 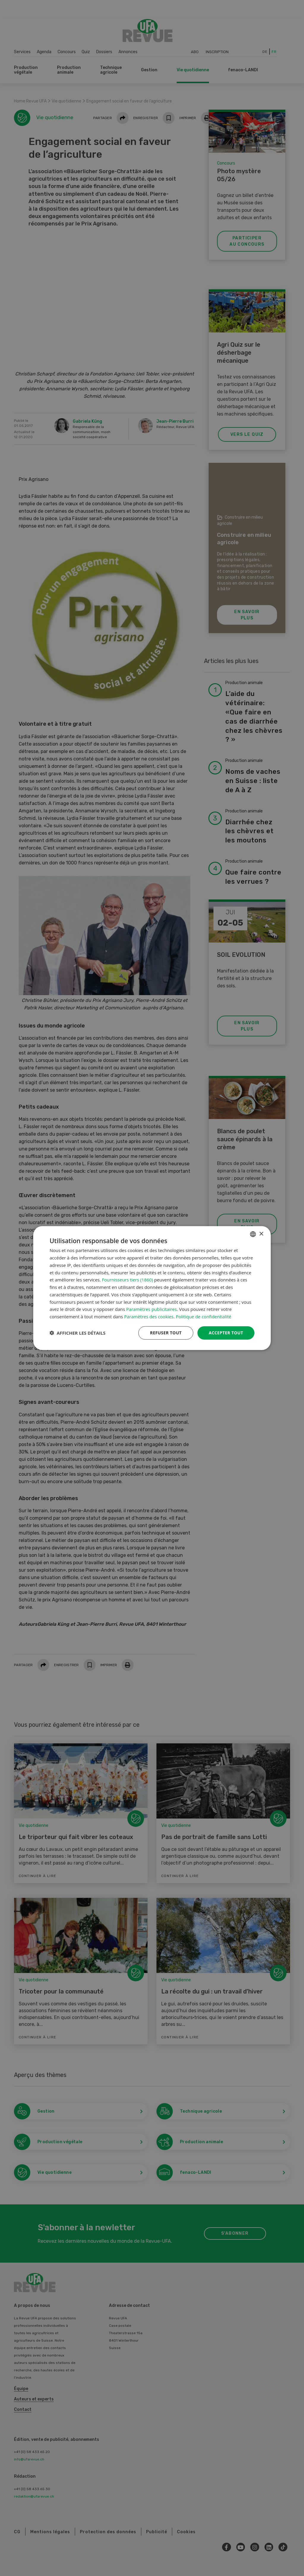 What do you see at coordinates (166, 1333) in the screenshot?
I see `Refuser tout [button]` at bounding box center [166, 1333].